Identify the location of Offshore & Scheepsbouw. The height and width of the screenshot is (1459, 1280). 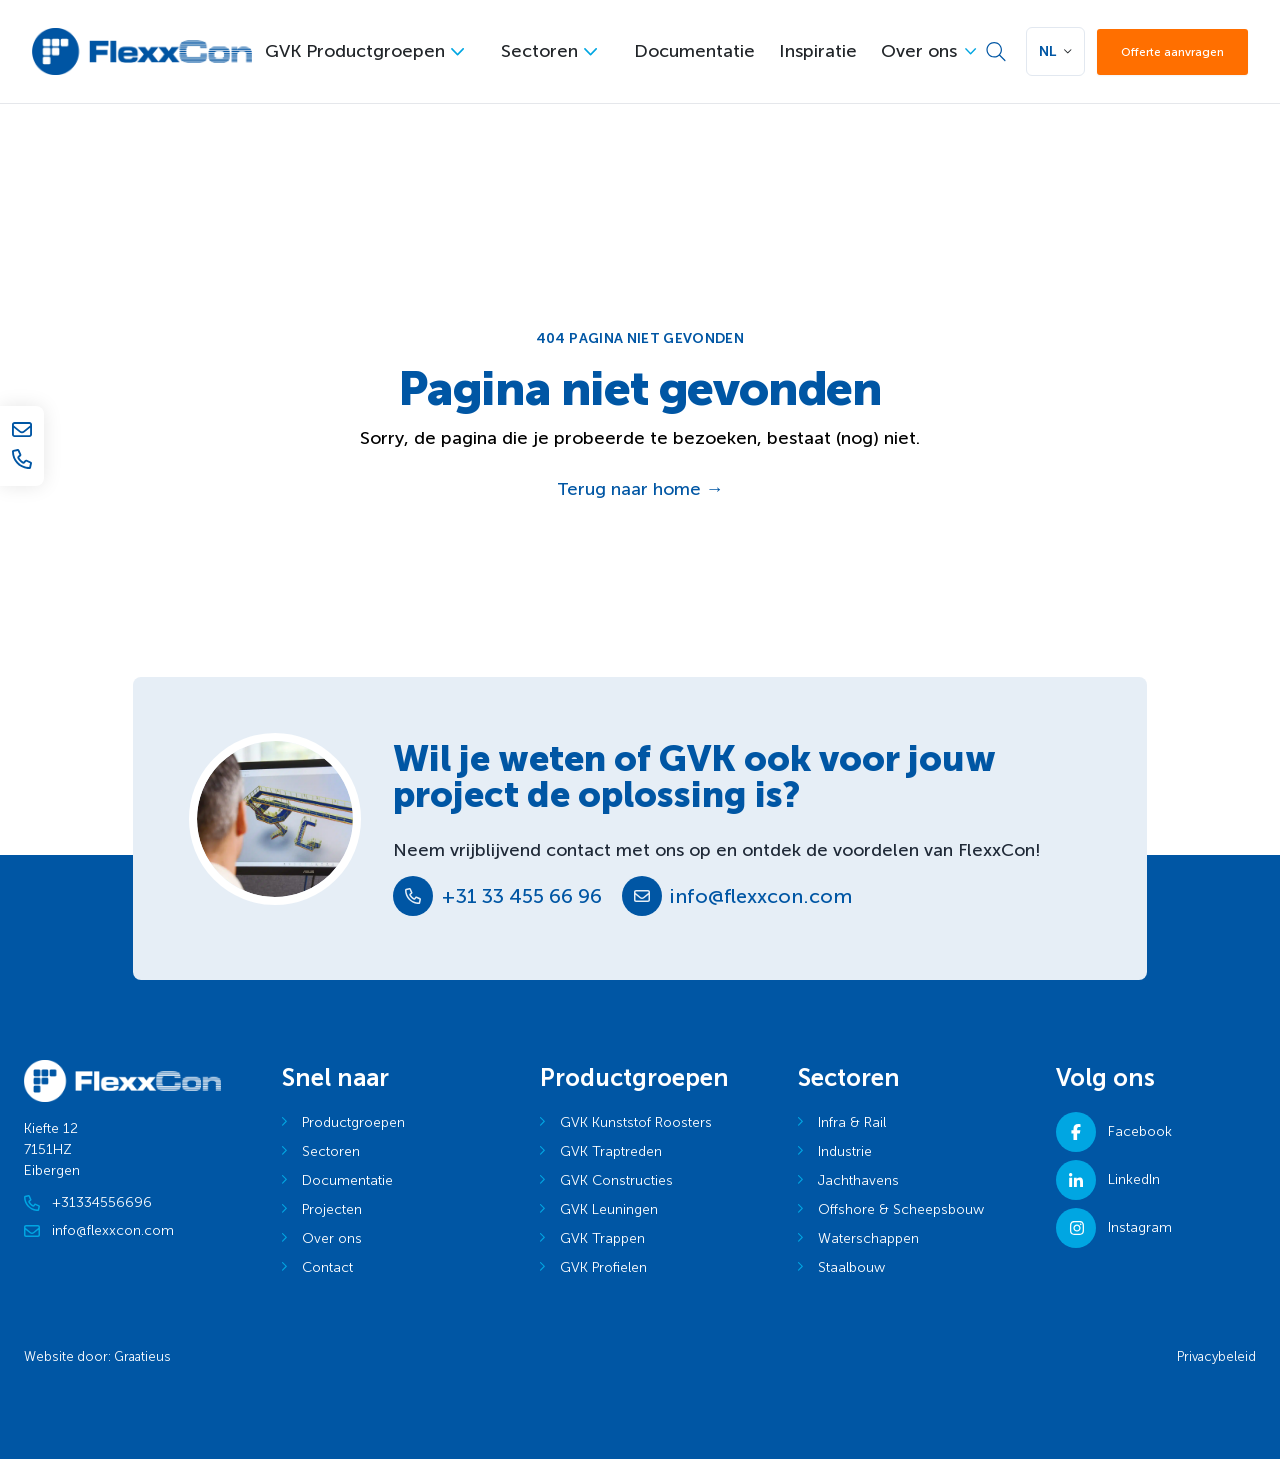
(901, 1209).